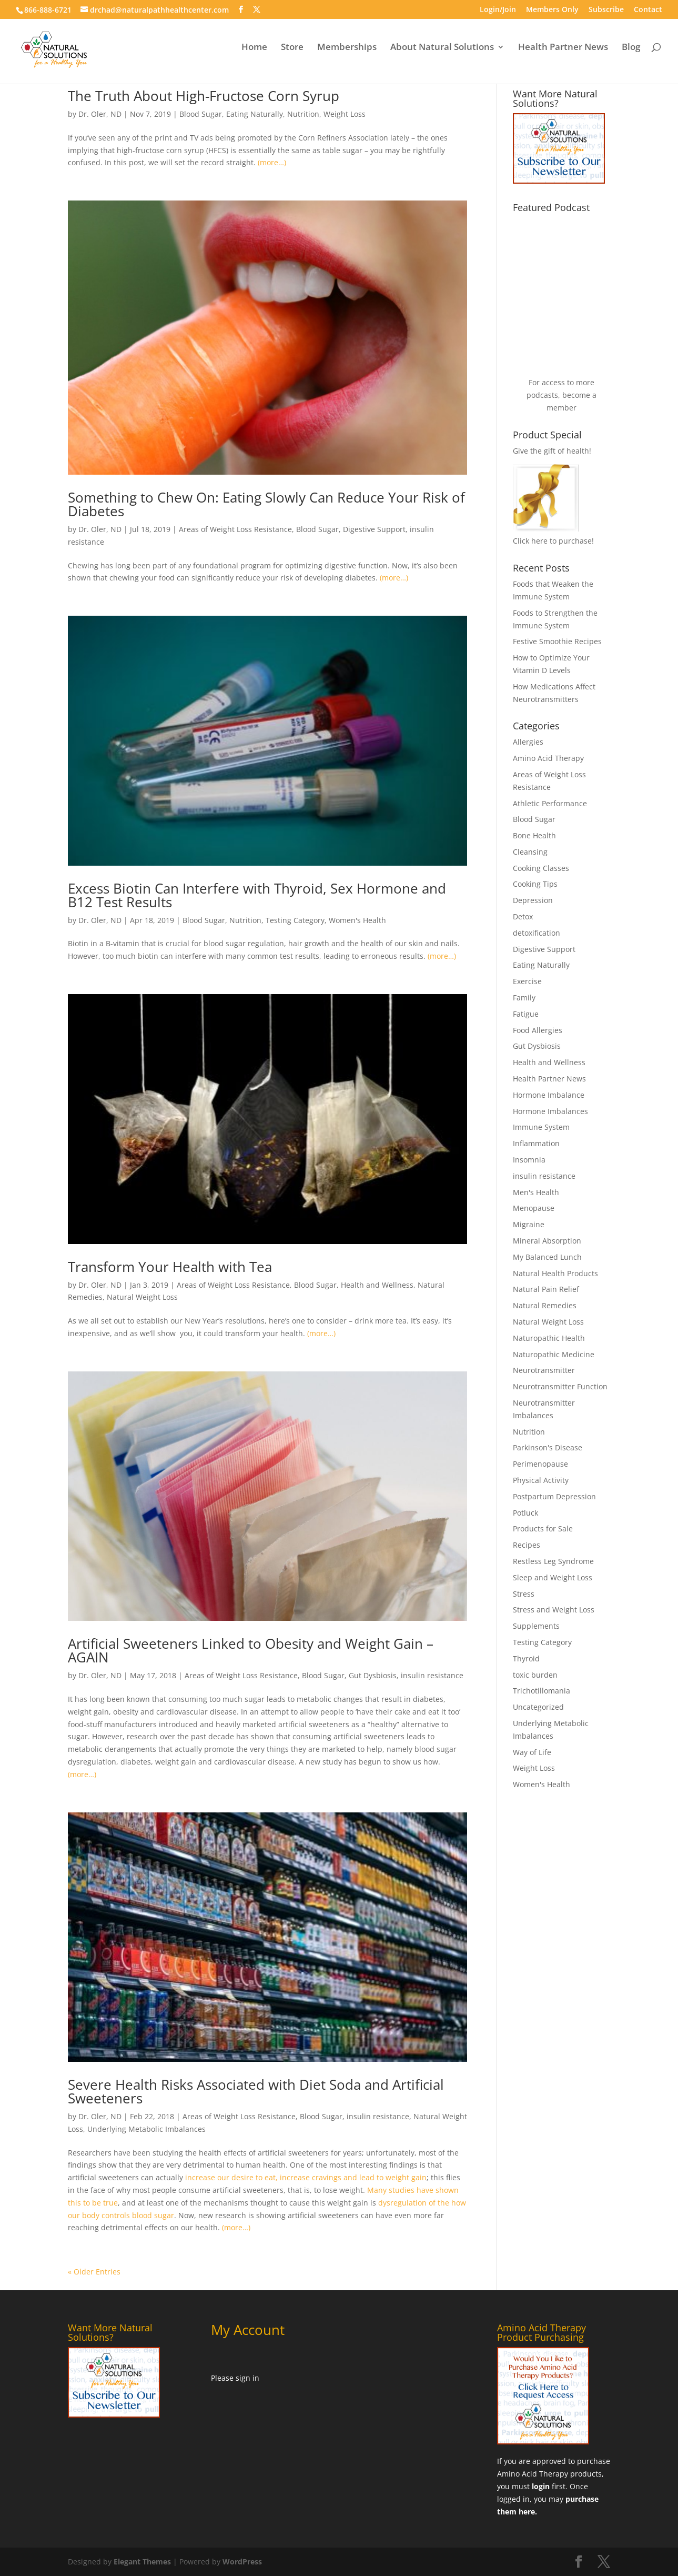 This screenshot has height=2576, width=678. What do you see at coordinates (256, 2091) in the screenshot?
I see `Severe Health Risks Associated with Diet Soda and Artificial Sweeteners` at bounding box center [256, 2091].